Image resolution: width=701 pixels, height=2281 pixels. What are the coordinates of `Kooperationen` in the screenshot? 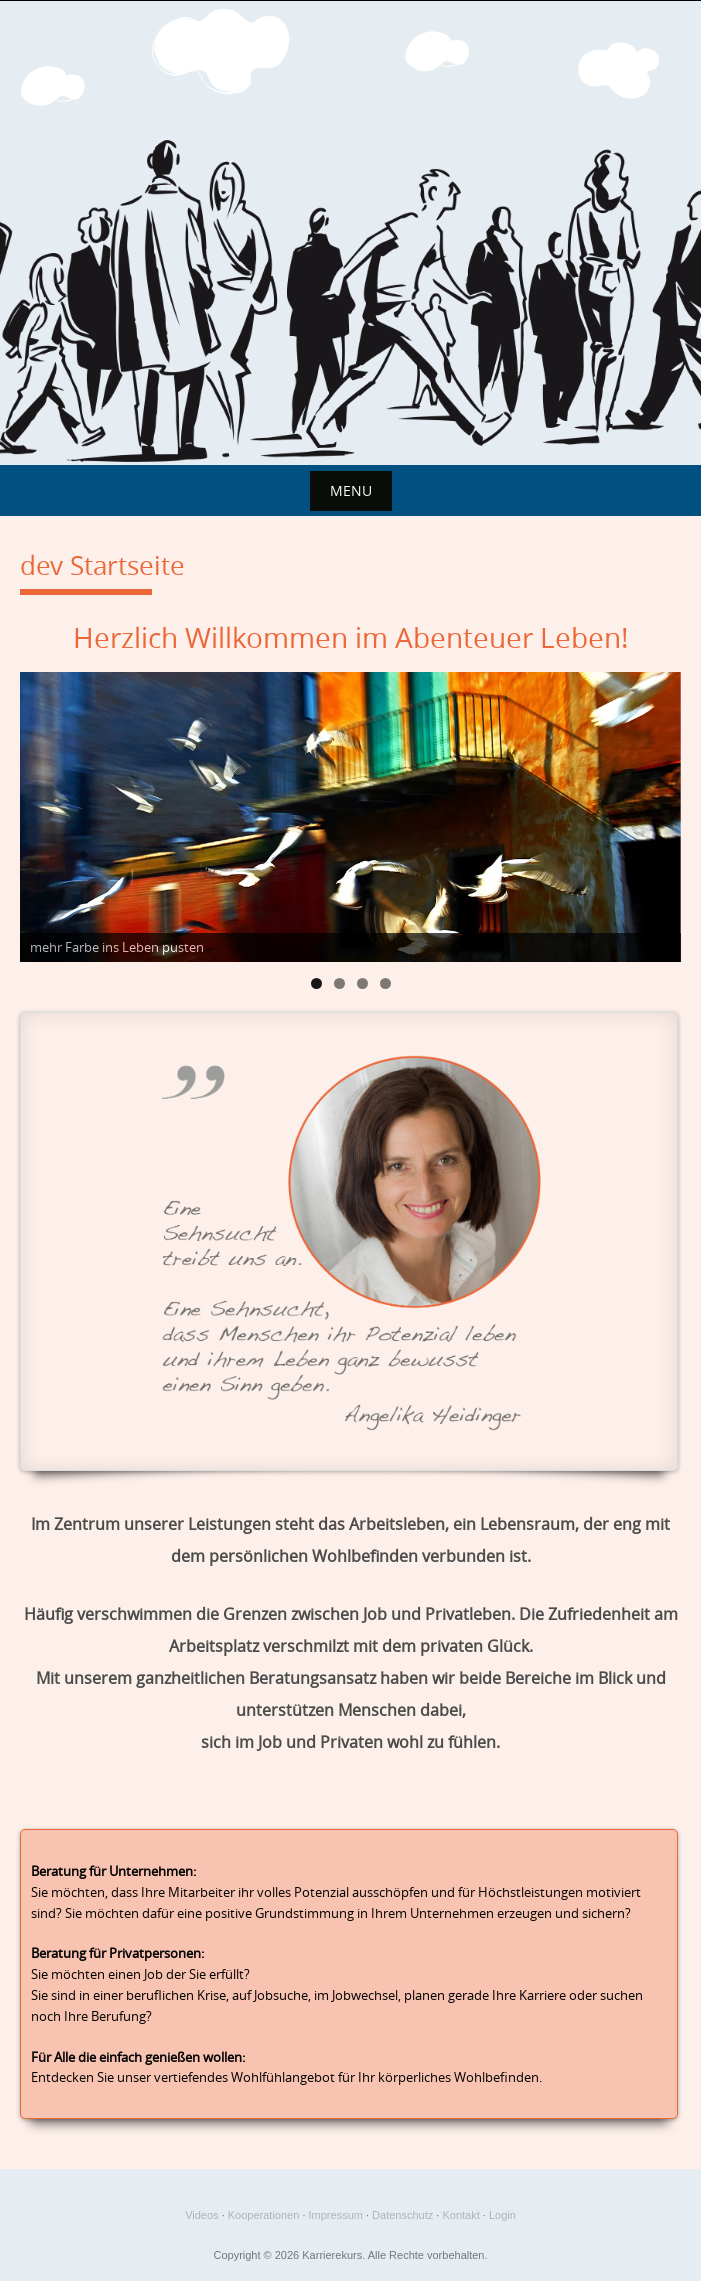 It's located at (264, 2215).